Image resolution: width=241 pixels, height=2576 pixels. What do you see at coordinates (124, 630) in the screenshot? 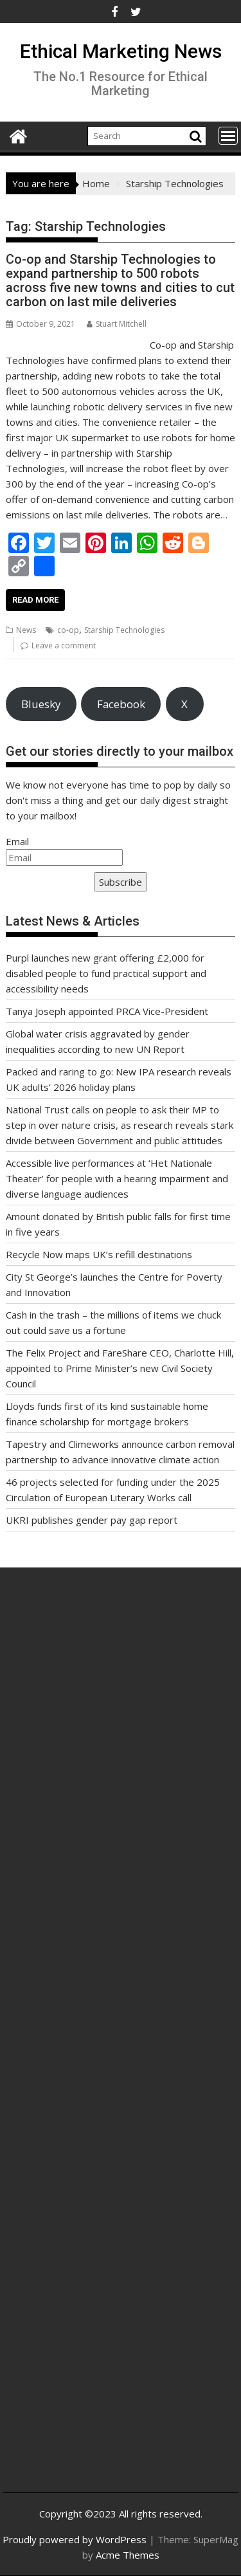
I see `Starship Technologies` at bounding box center [124, 630].